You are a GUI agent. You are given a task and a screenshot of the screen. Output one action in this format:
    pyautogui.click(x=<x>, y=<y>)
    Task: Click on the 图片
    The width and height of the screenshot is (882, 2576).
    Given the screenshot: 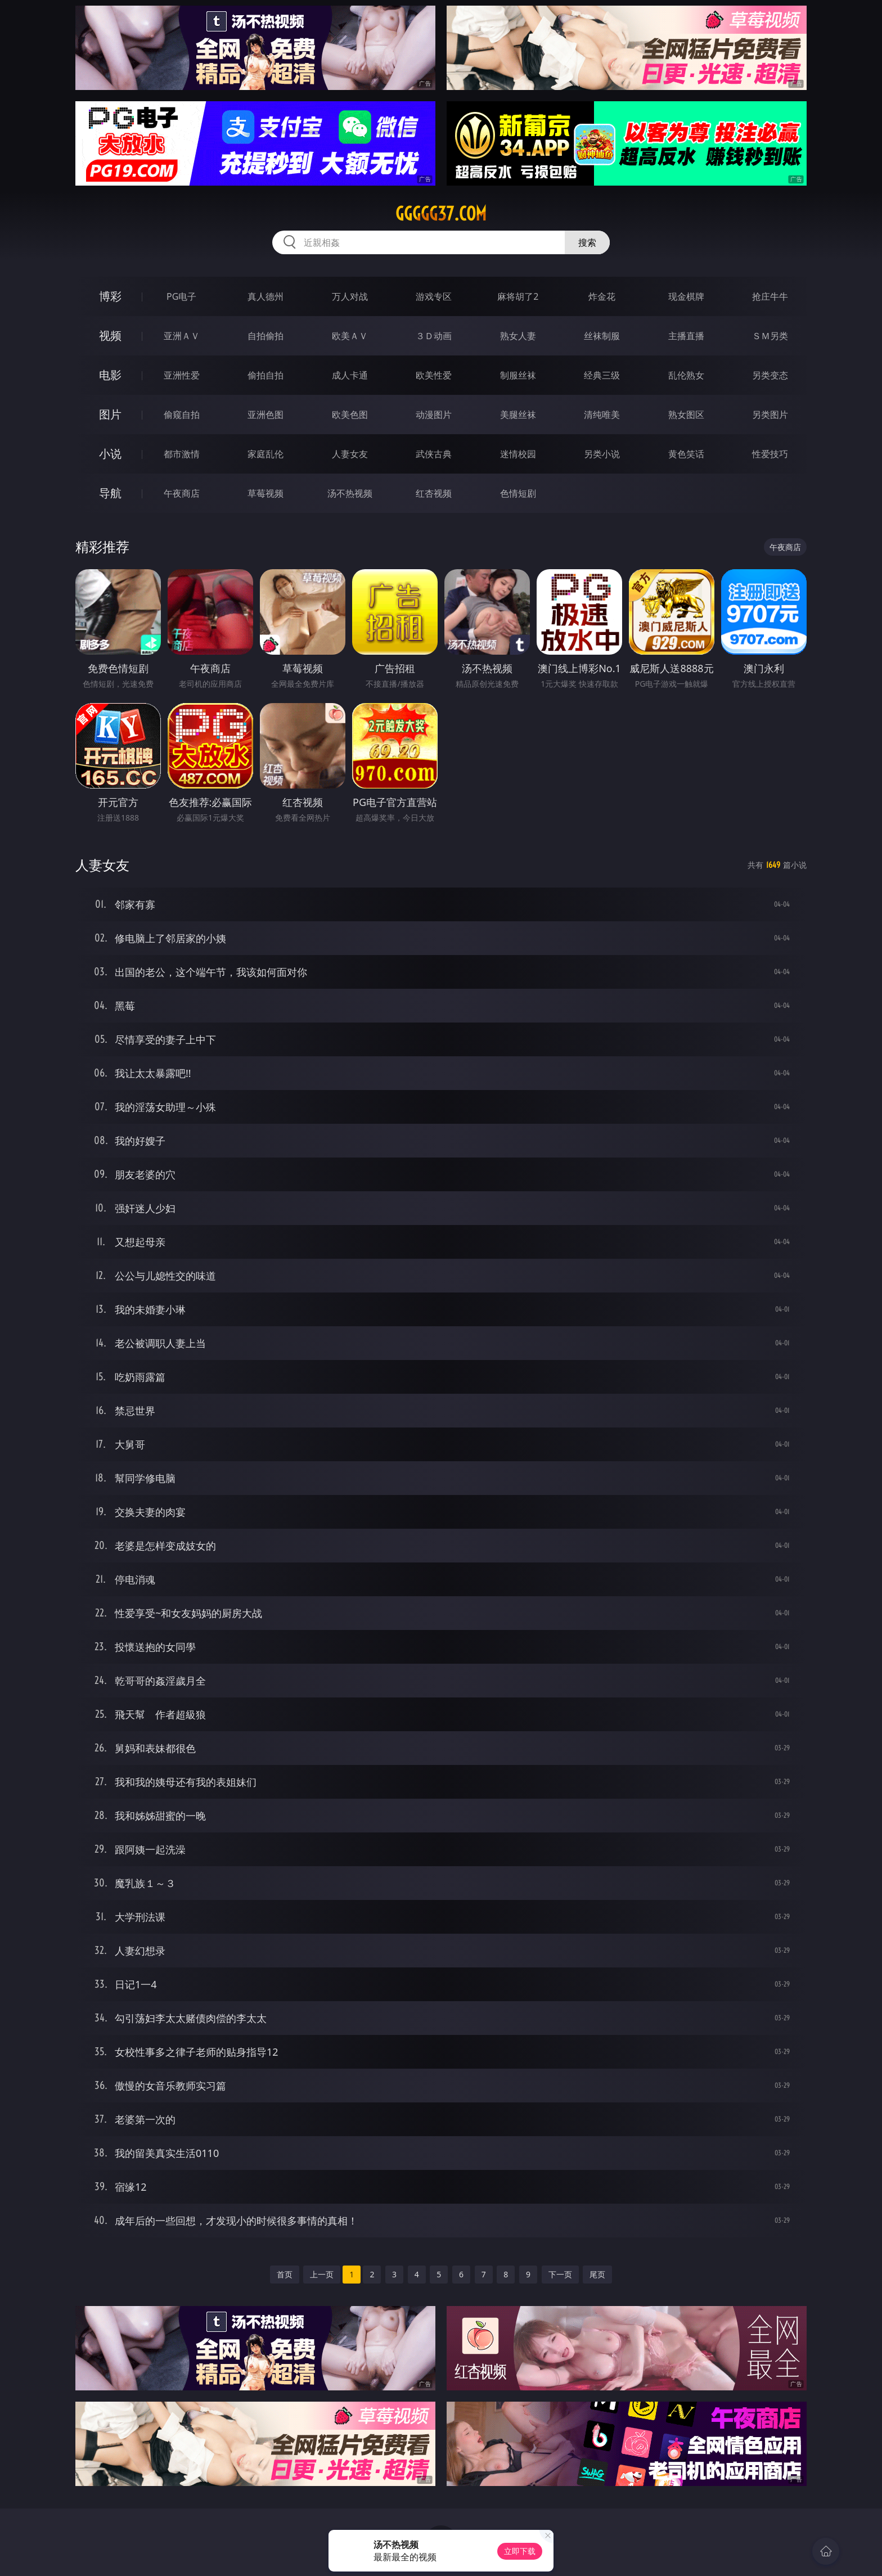 What is the action you would take?
    pyautogui.click(x=110, y=414)
    